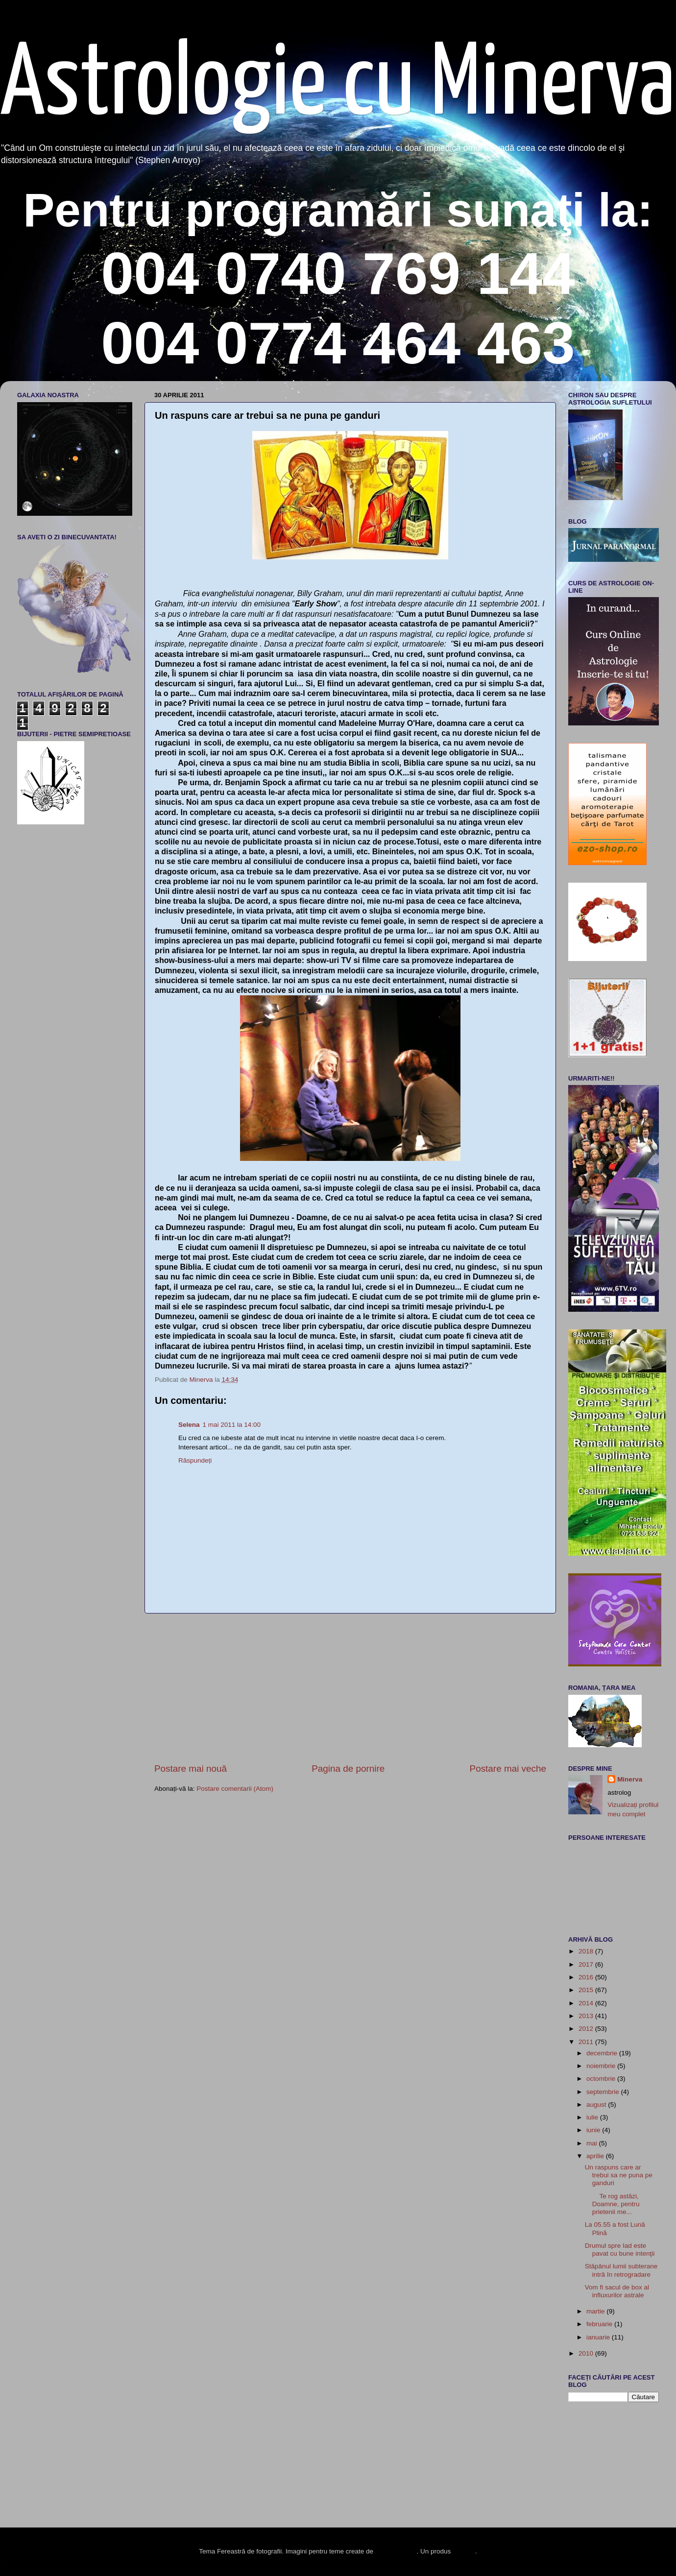  I want to click on Vom fi sacul de box al influxurilor astrale, so click(617, 2291).